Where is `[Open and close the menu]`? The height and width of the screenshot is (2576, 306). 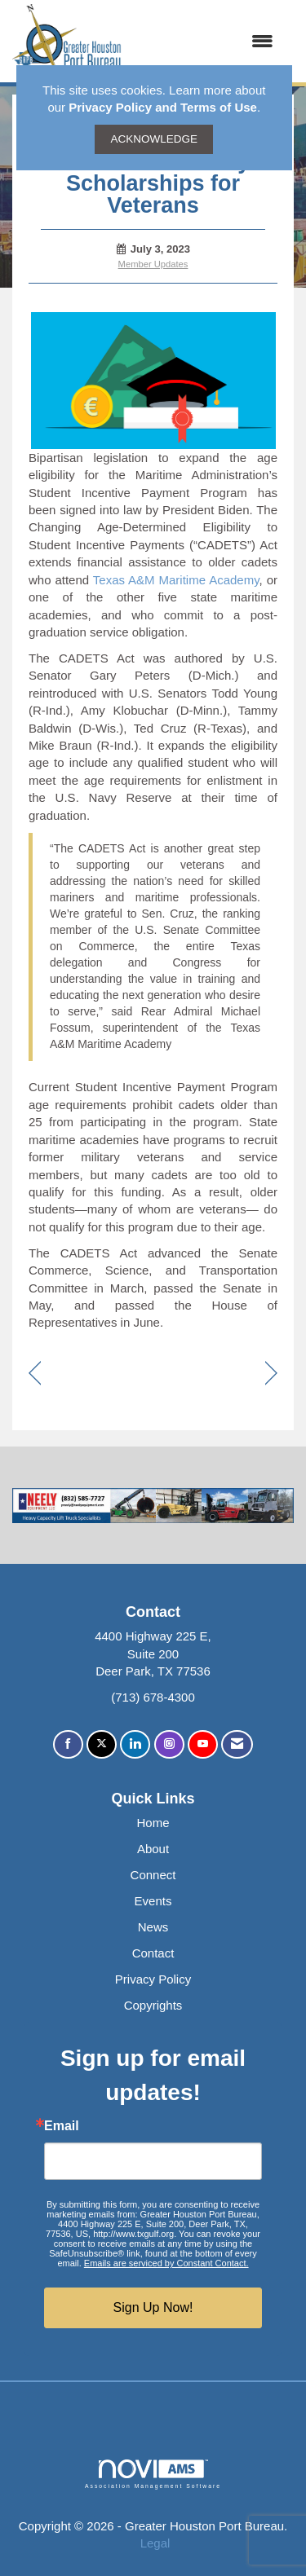
[Open and close the menu] is located at coordinates (206, 41).